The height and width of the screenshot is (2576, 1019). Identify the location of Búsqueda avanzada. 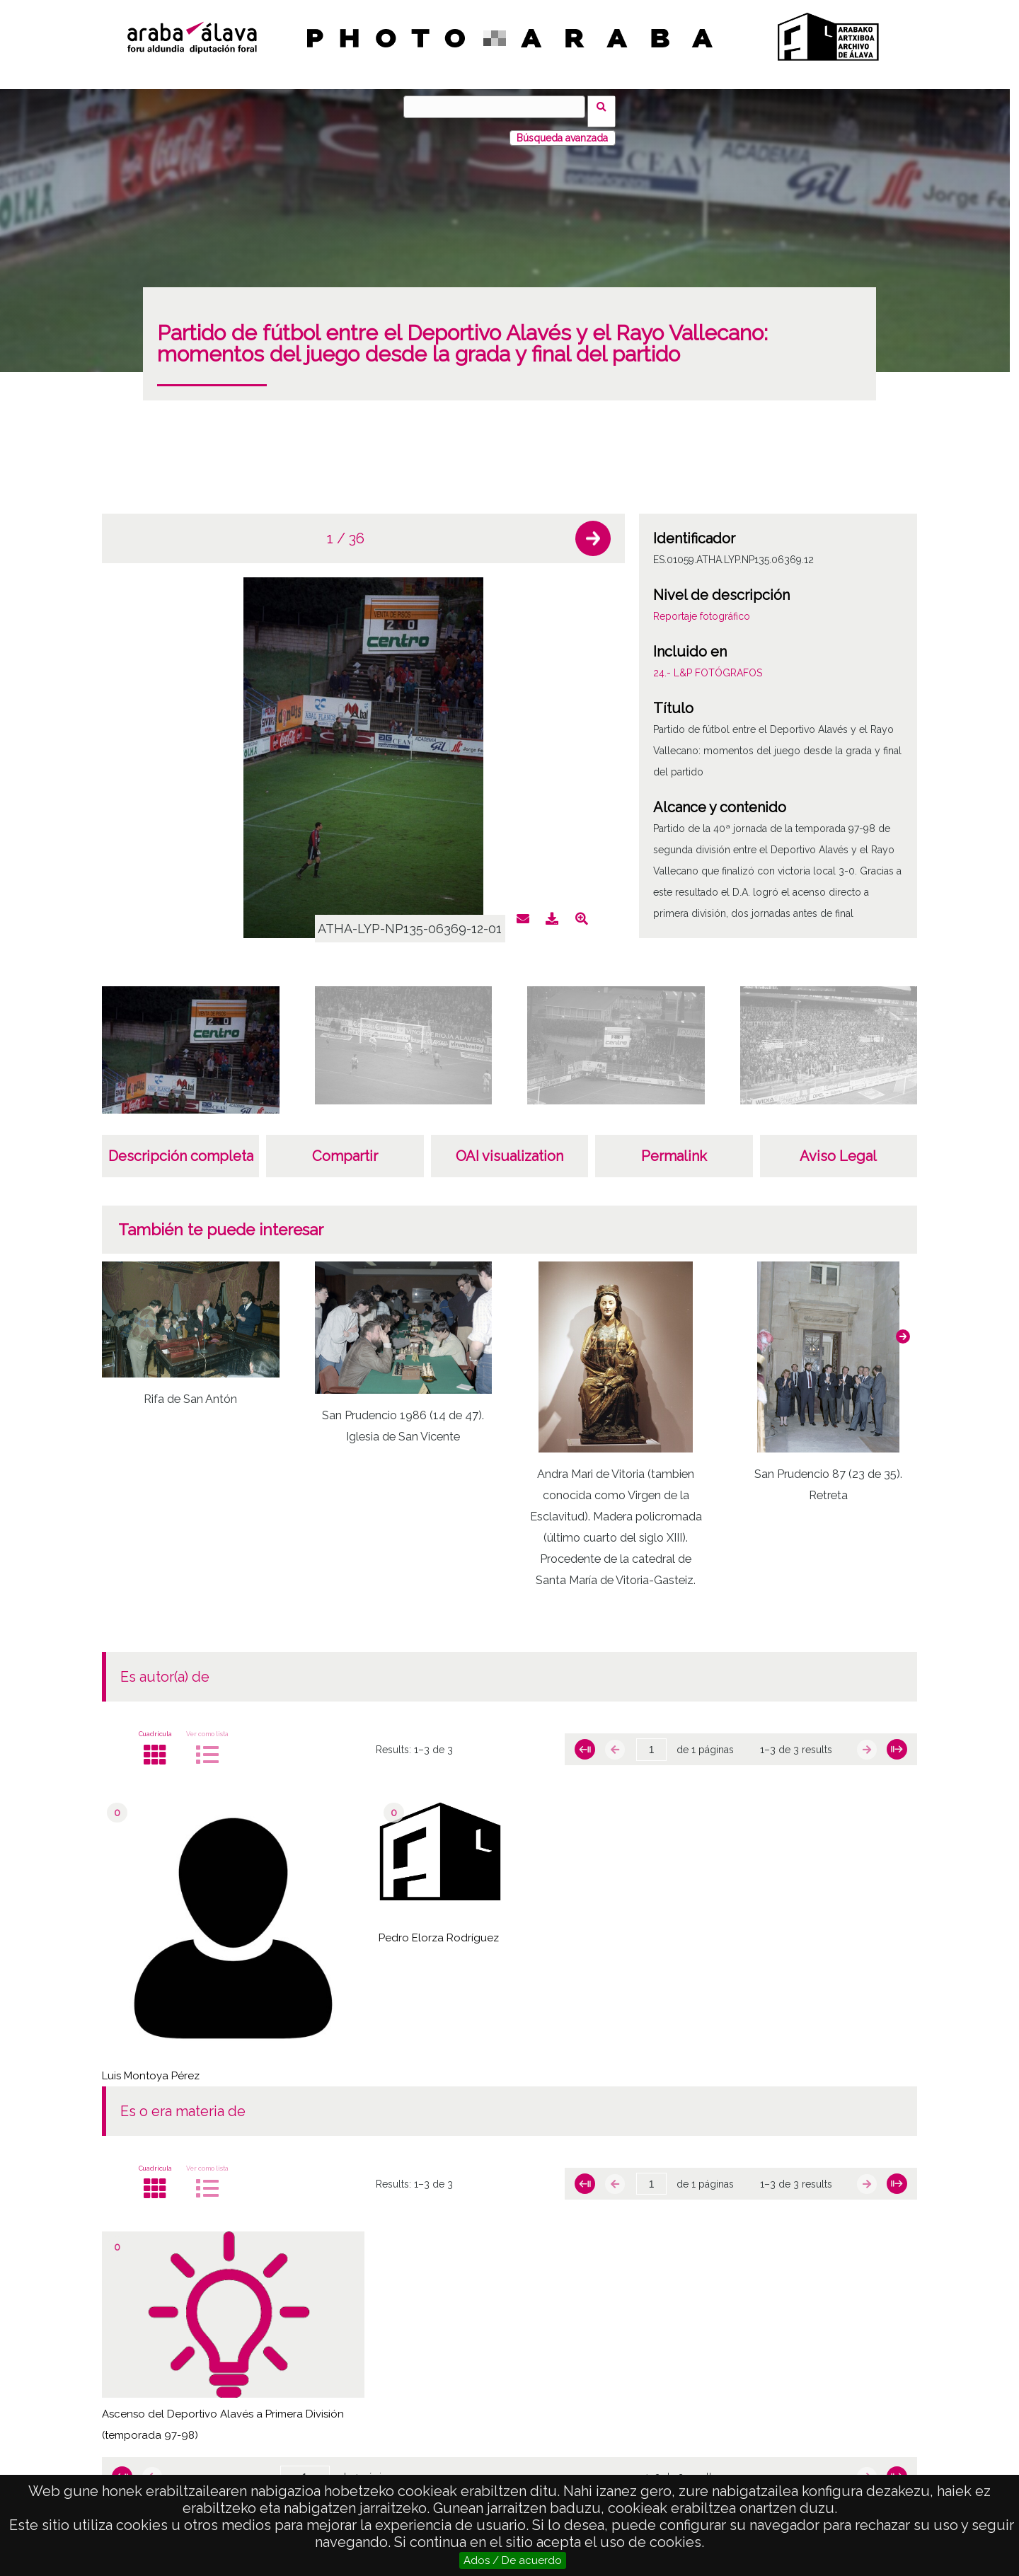
(562, 128).